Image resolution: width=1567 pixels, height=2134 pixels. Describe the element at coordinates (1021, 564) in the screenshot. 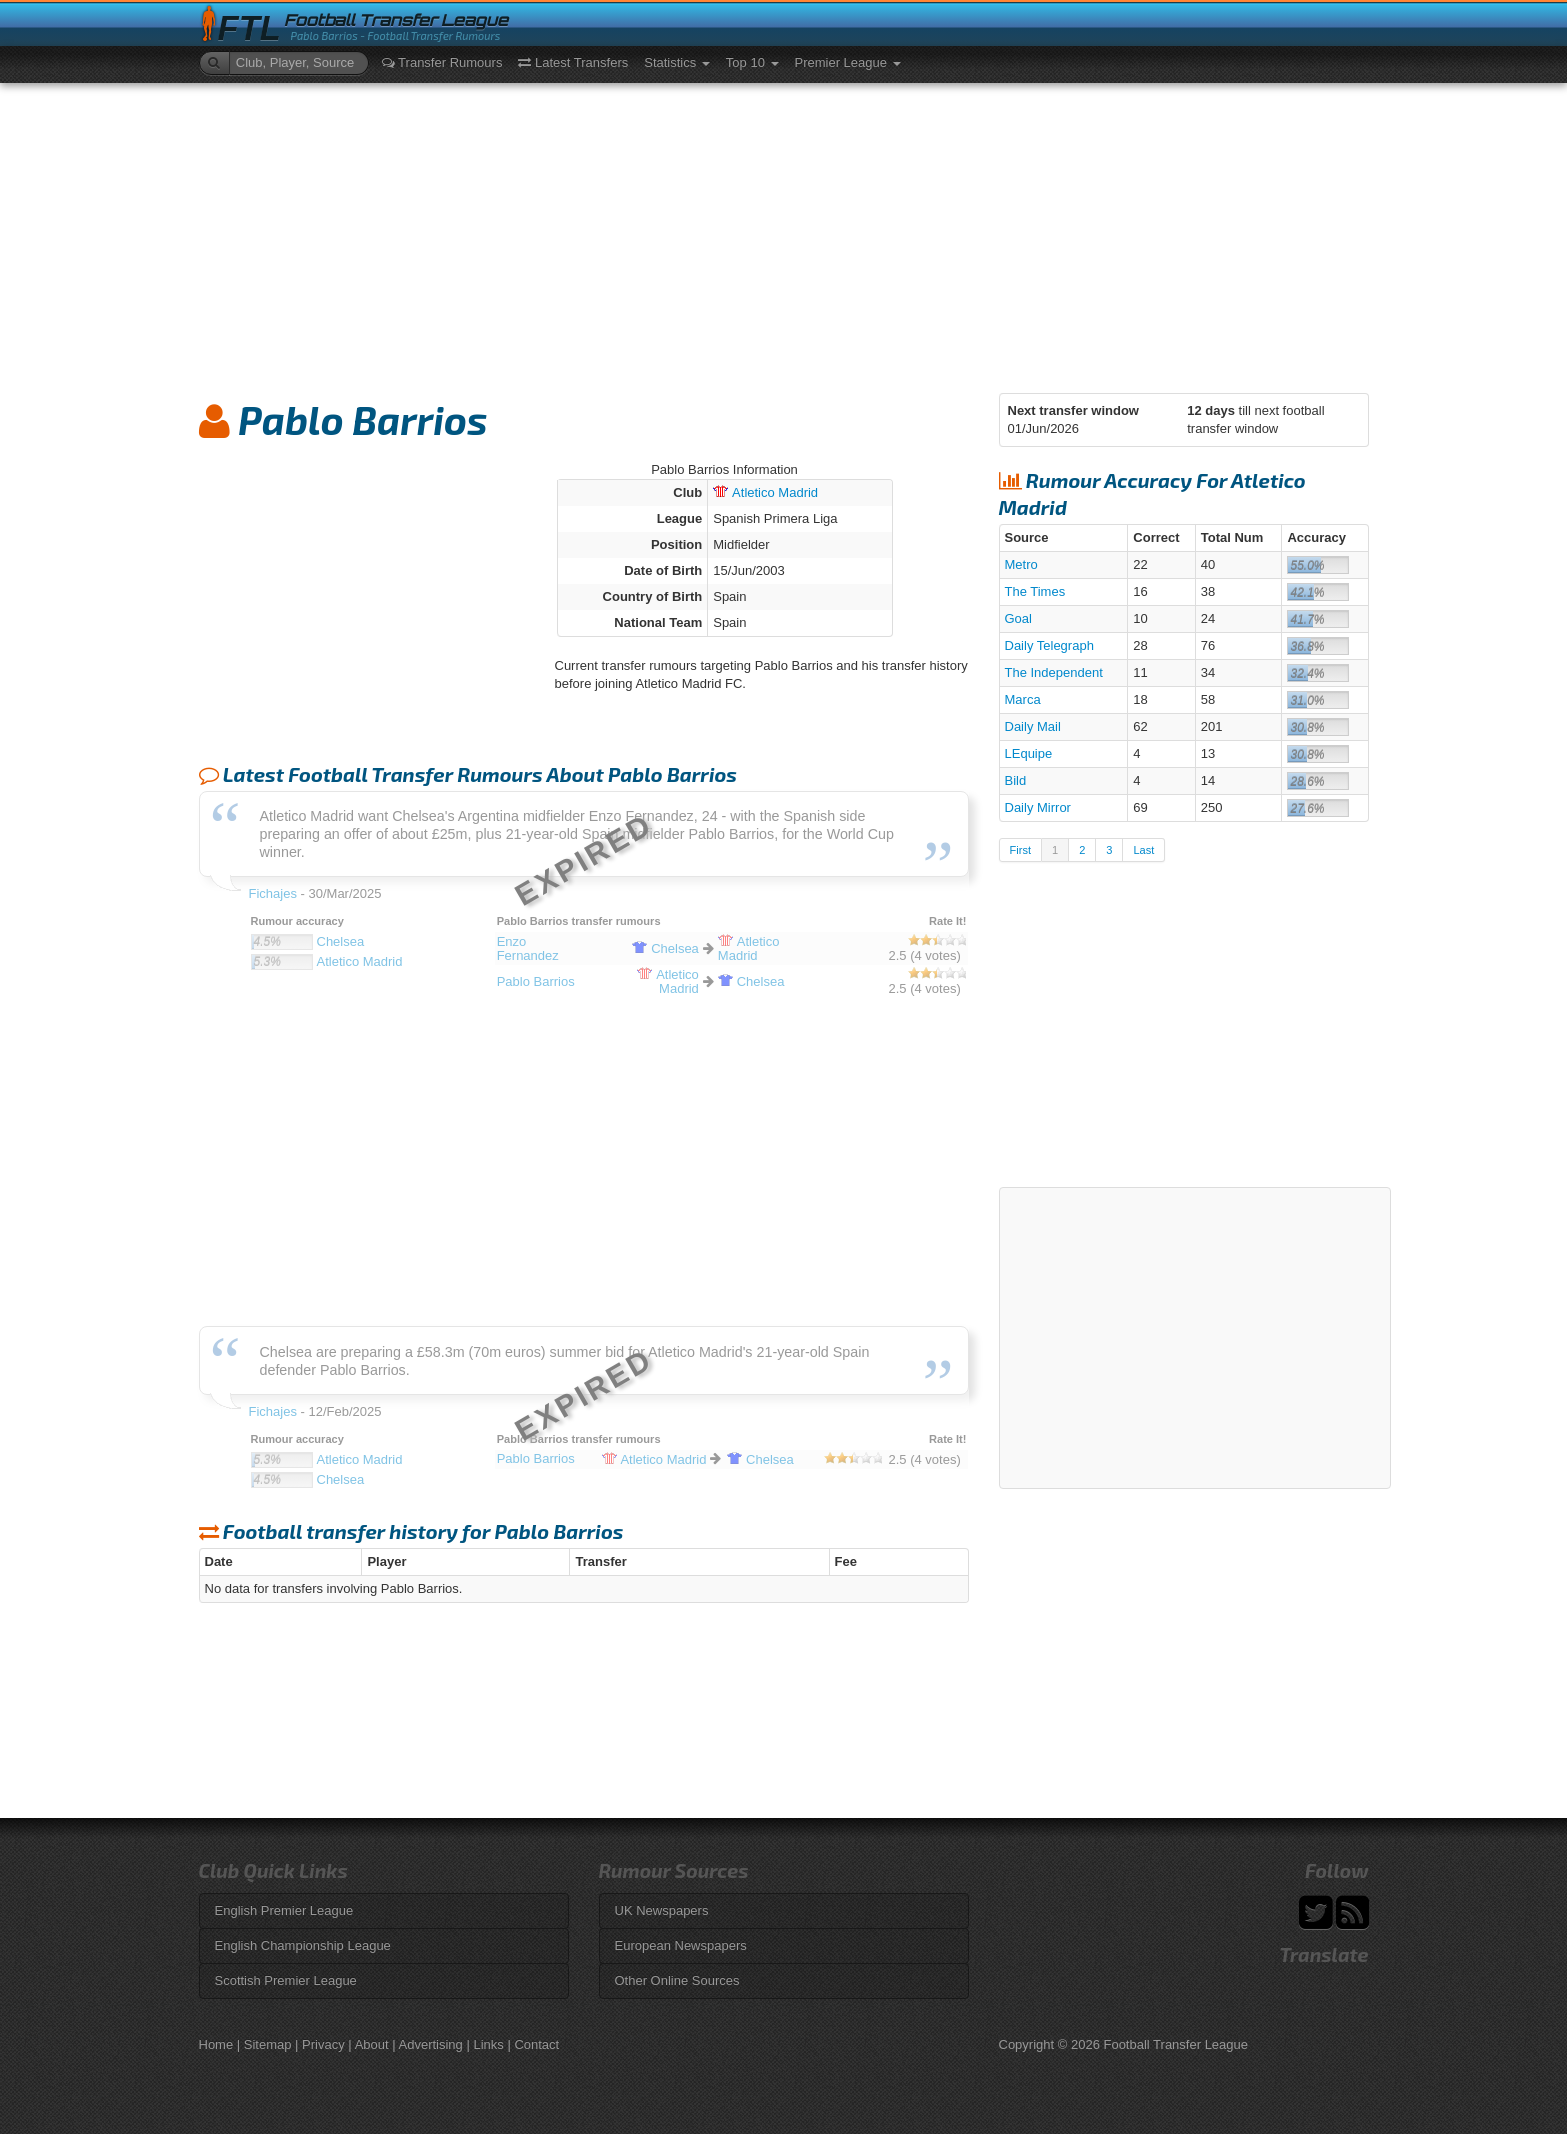

I see `Metro` at that location.